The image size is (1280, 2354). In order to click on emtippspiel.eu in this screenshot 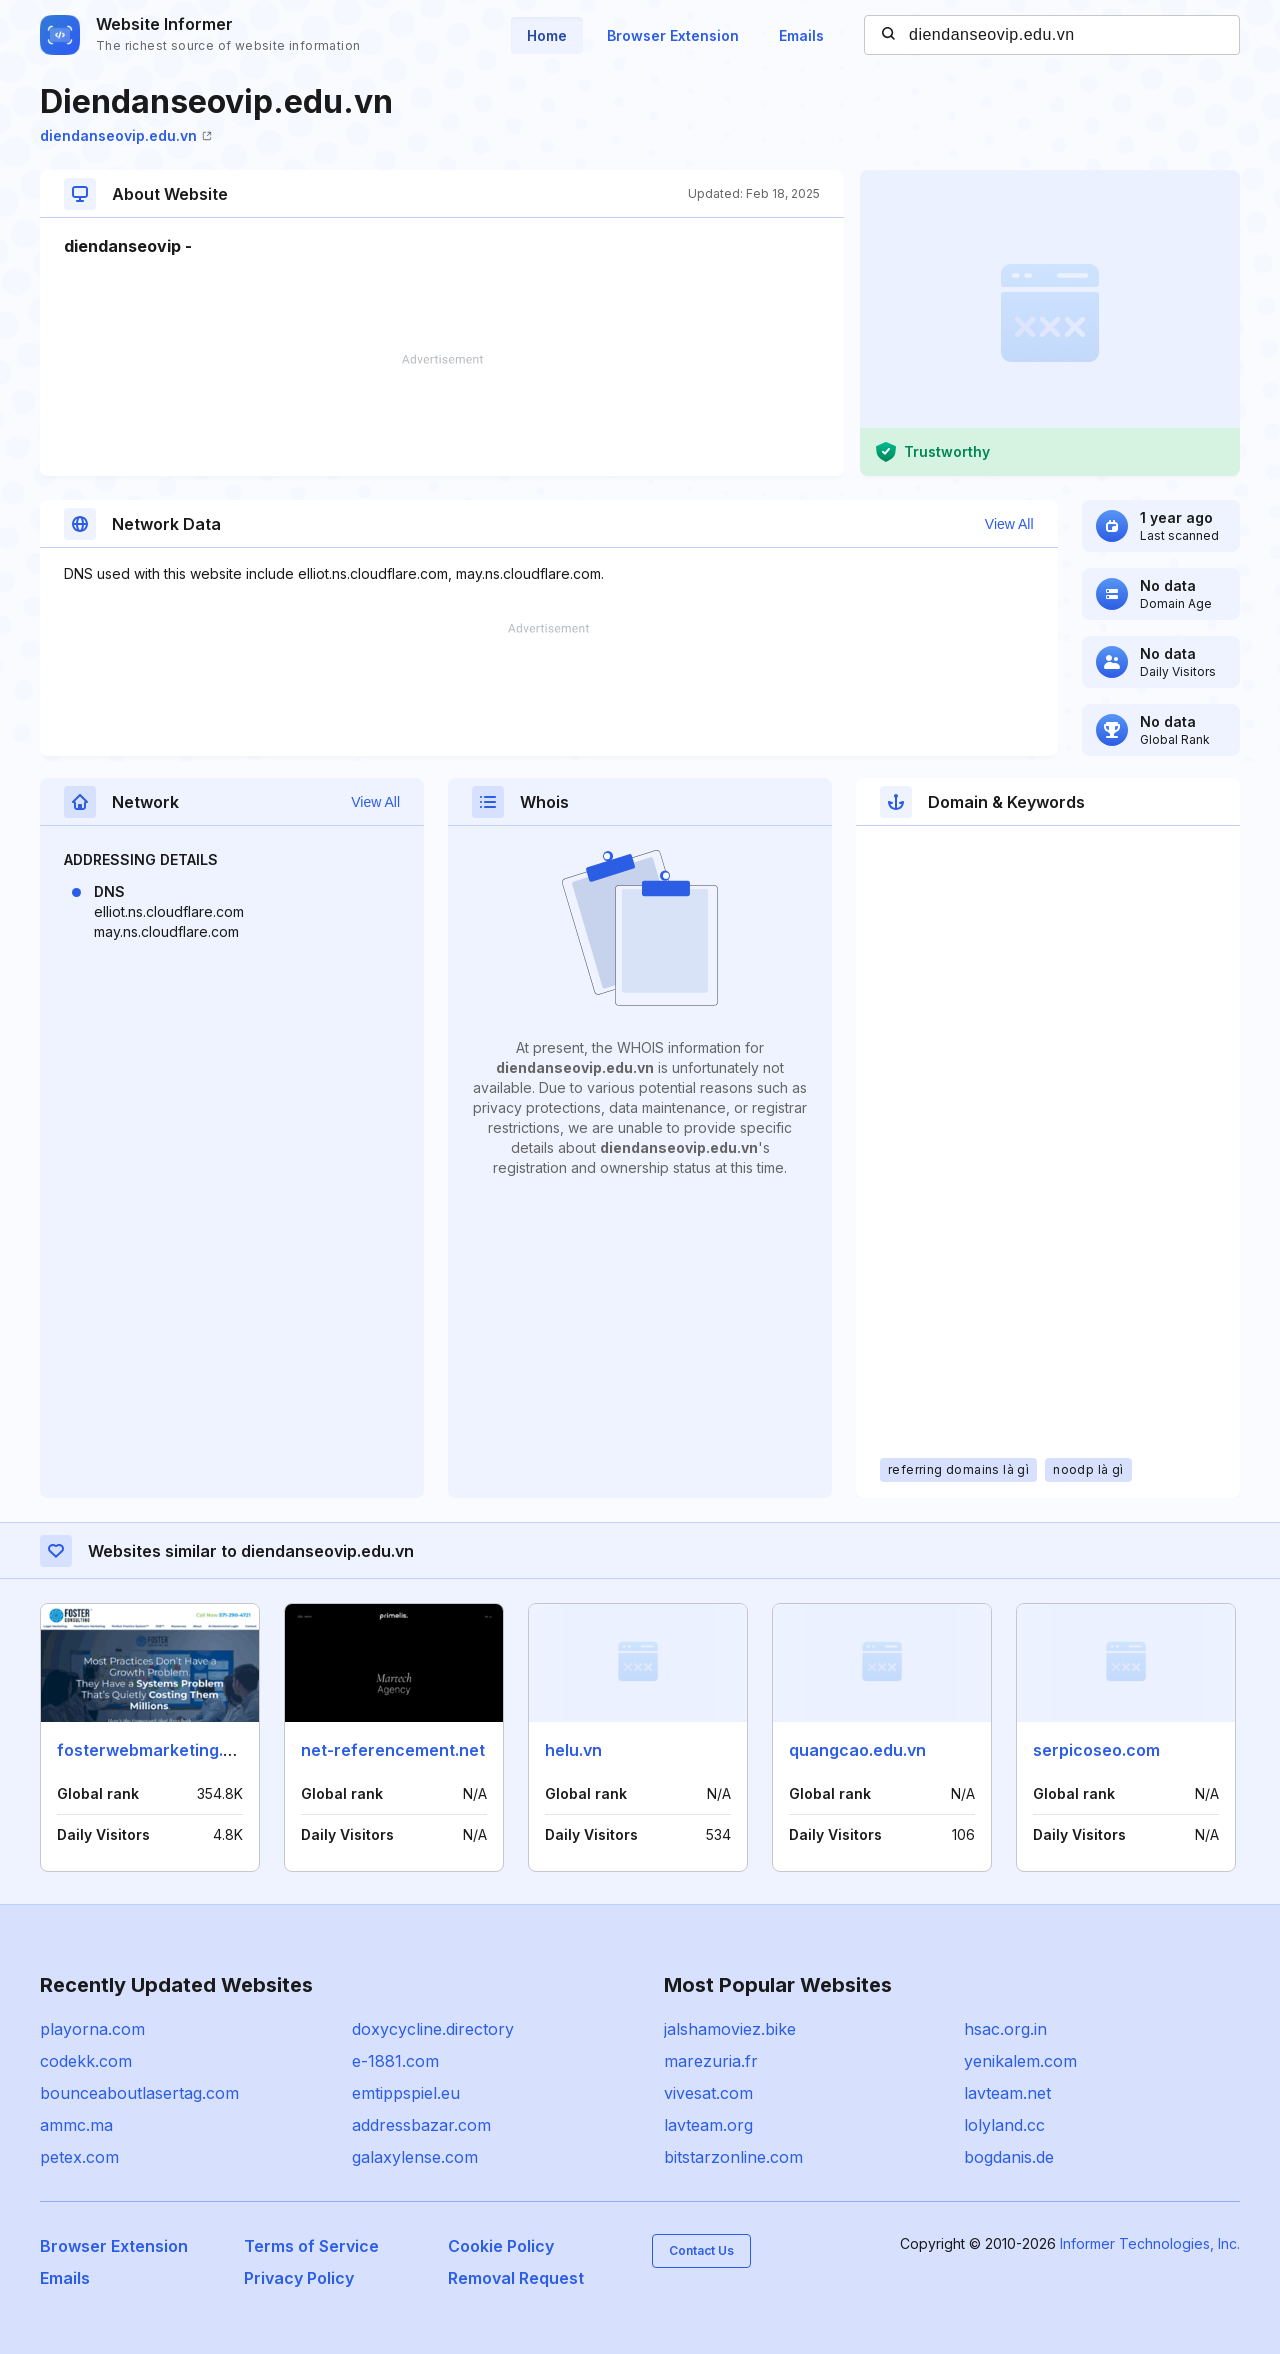, I will do `click(406, 2093)`.